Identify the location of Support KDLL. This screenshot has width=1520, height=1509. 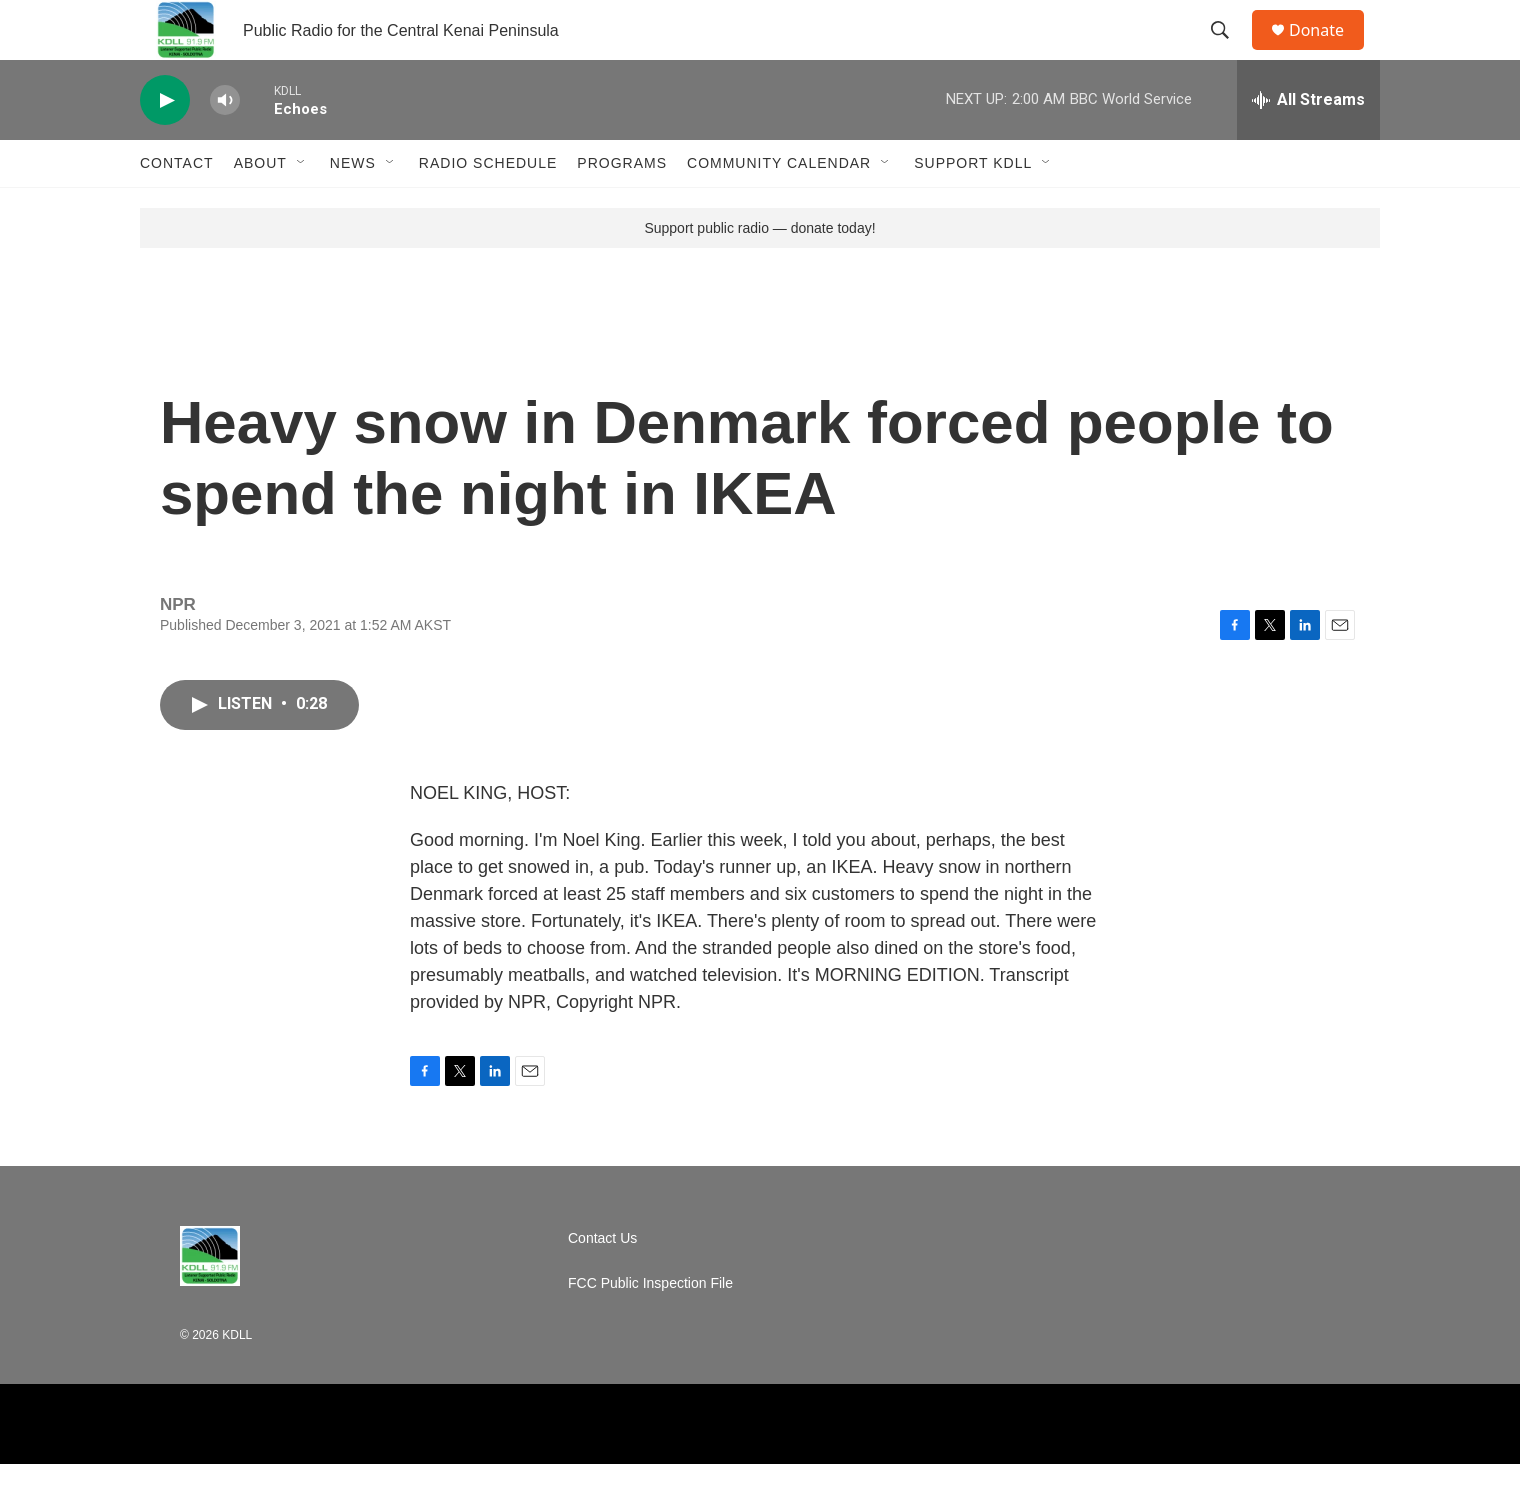
(973, 208).